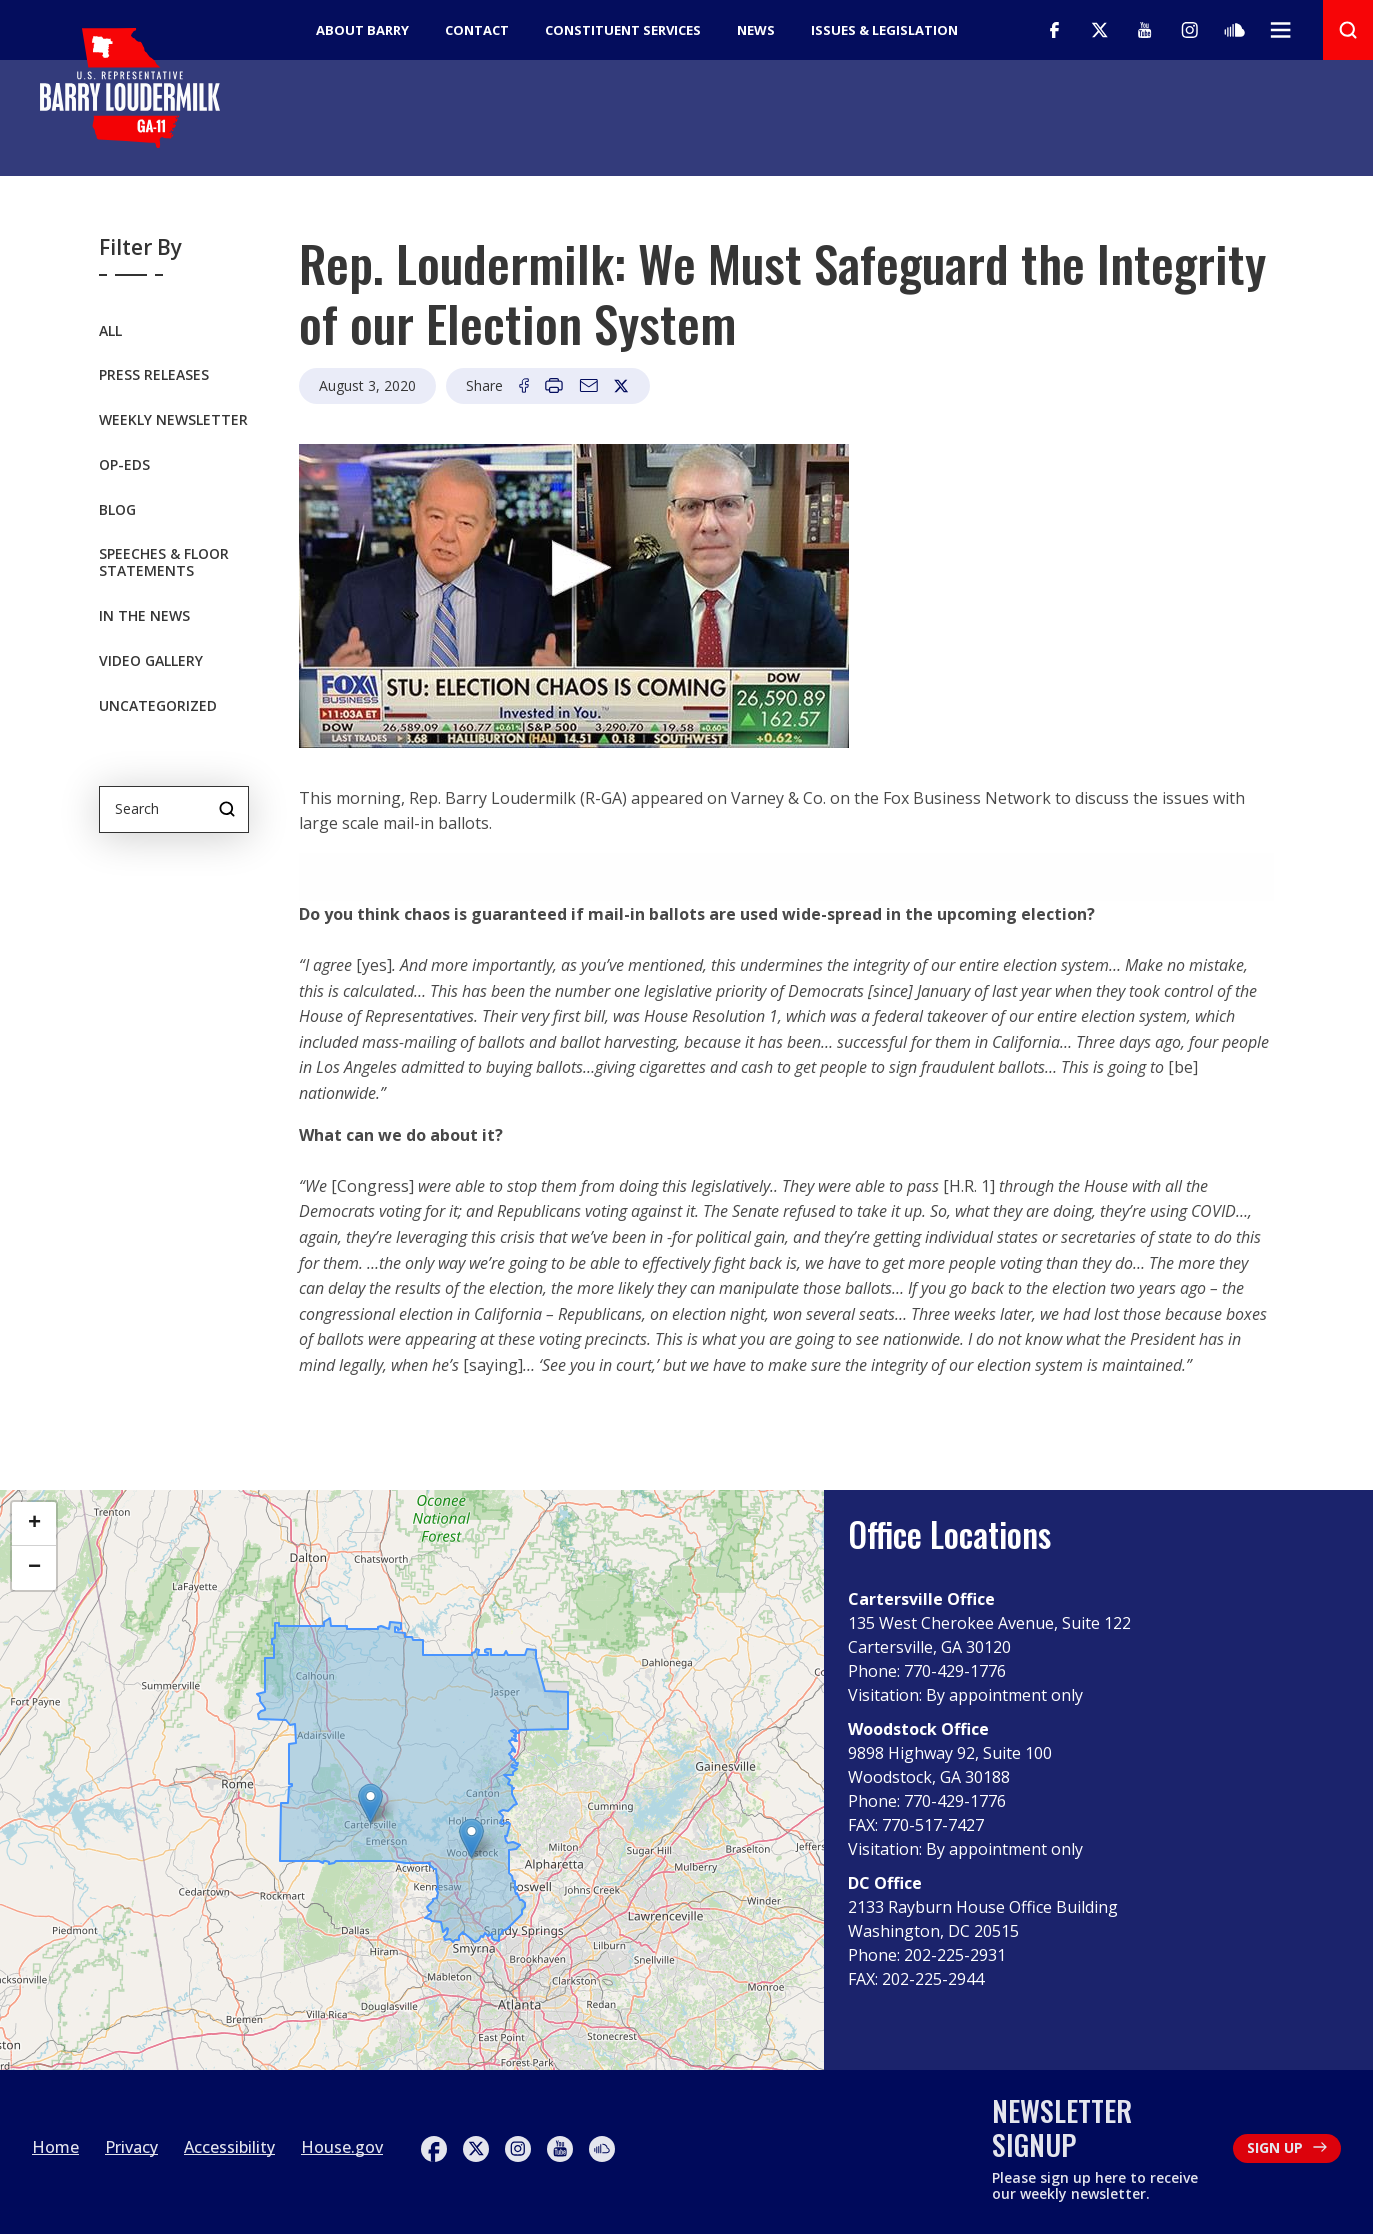 Image resolution: width=1373 pixels, height=2234 pixels. I want to click on Constituent Services, so click(623, 30).